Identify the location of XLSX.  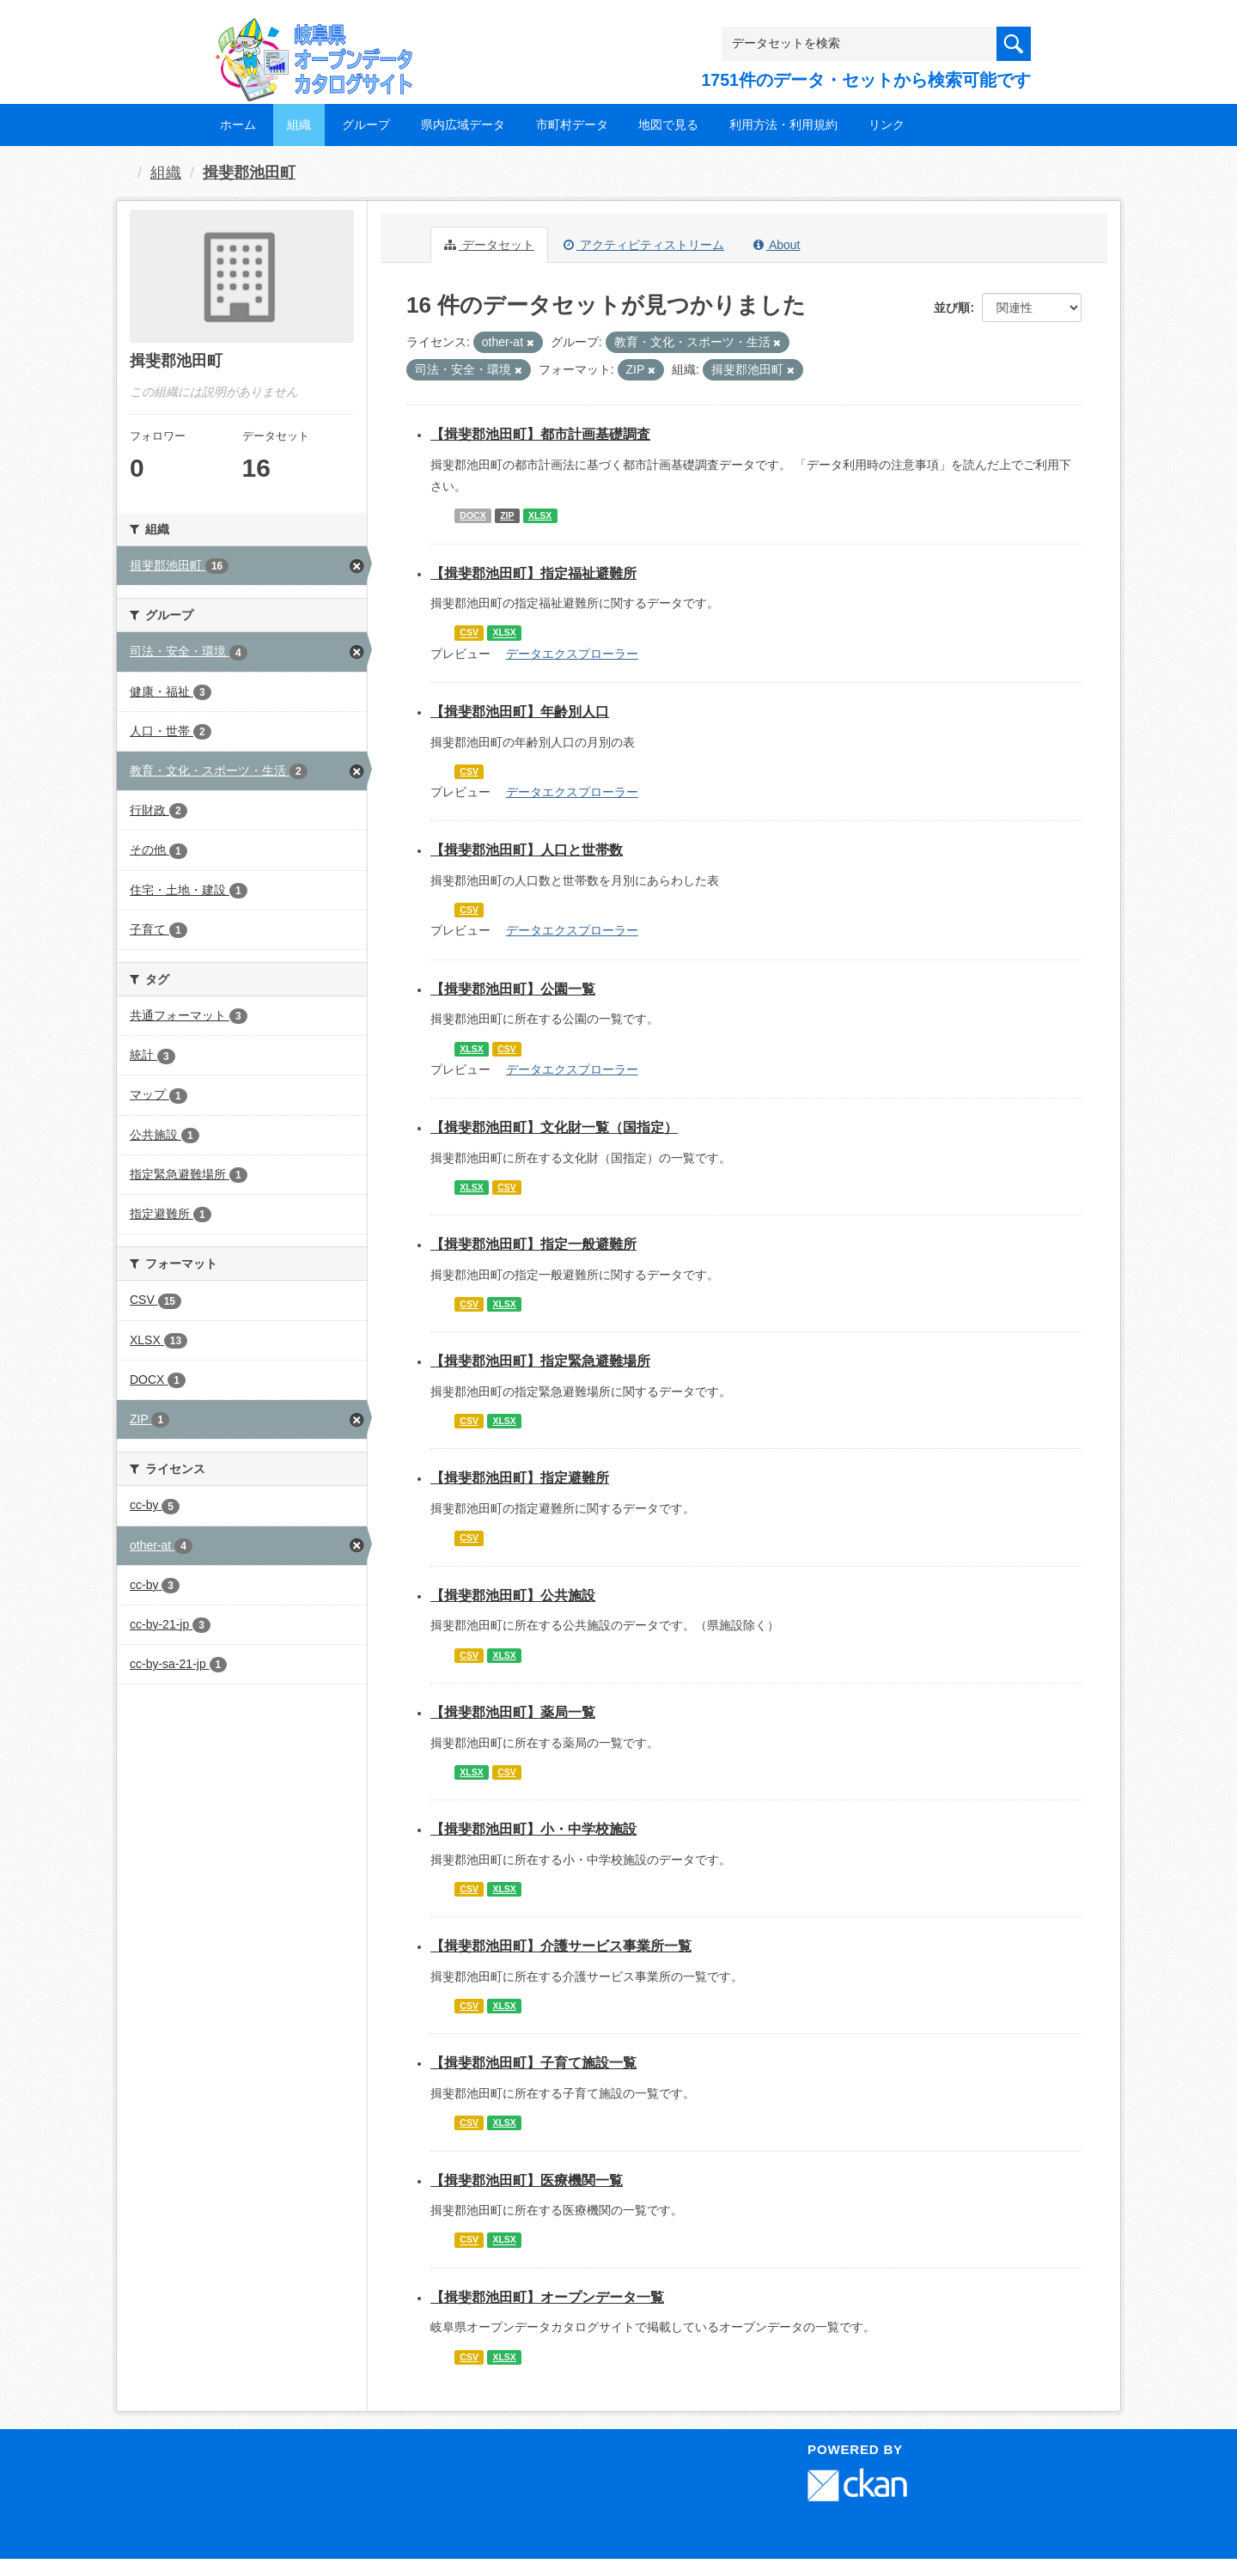
(539, 515).